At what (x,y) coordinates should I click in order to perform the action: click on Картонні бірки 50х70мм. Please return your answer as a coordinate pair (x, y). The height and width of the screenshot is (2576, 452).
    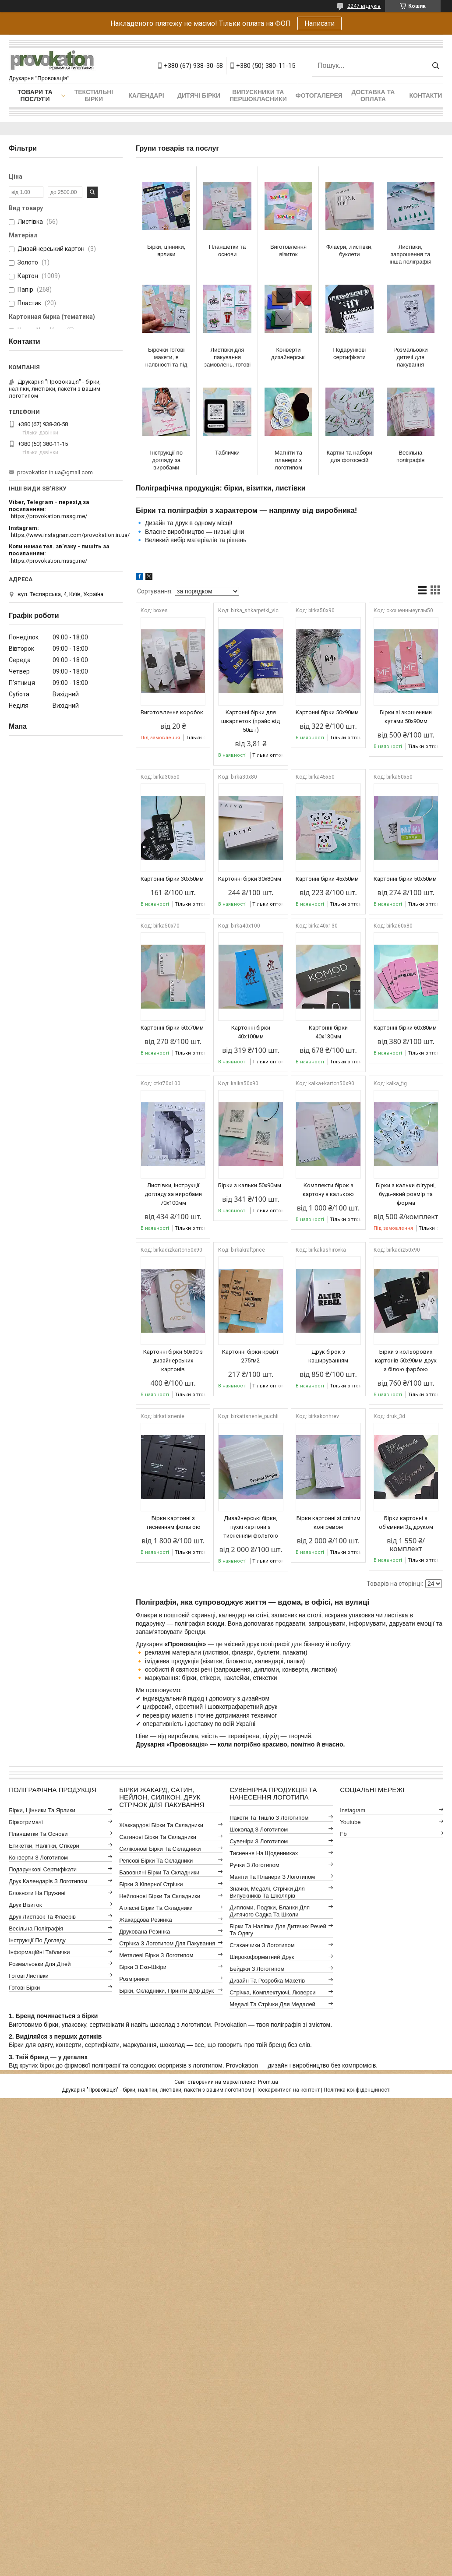
    Looking at the image, I should click on (172, 1027).